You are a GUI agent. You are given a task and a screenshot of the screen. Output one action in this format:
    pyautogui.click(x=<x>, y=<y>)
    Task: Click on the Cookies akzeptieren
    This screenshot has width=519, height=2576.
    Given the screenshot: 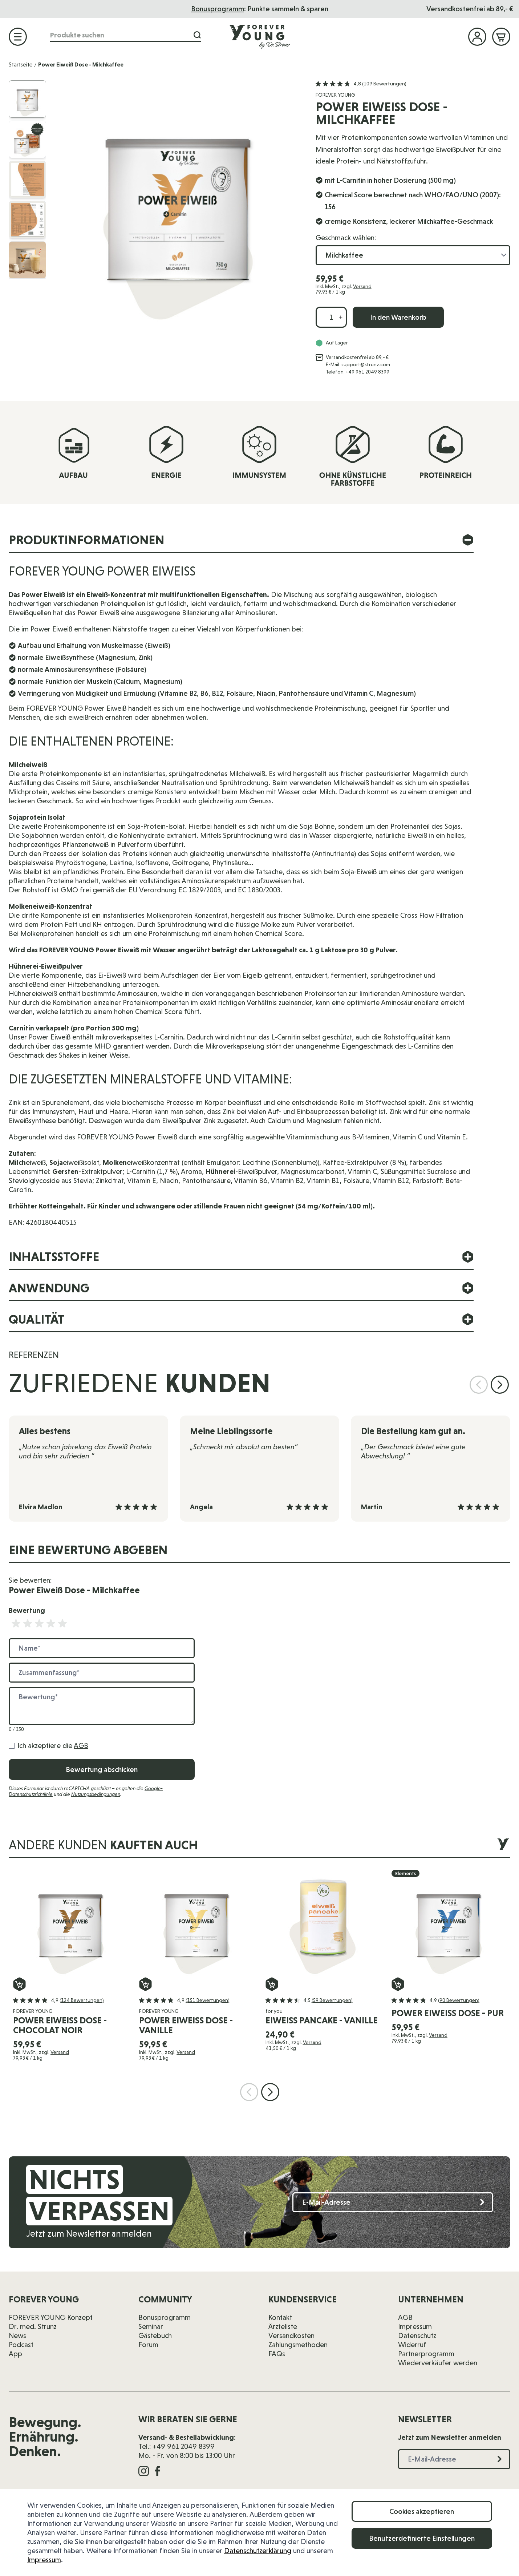 What is the action you would take?
    pyautogui.click(x=421, y=2511)
    